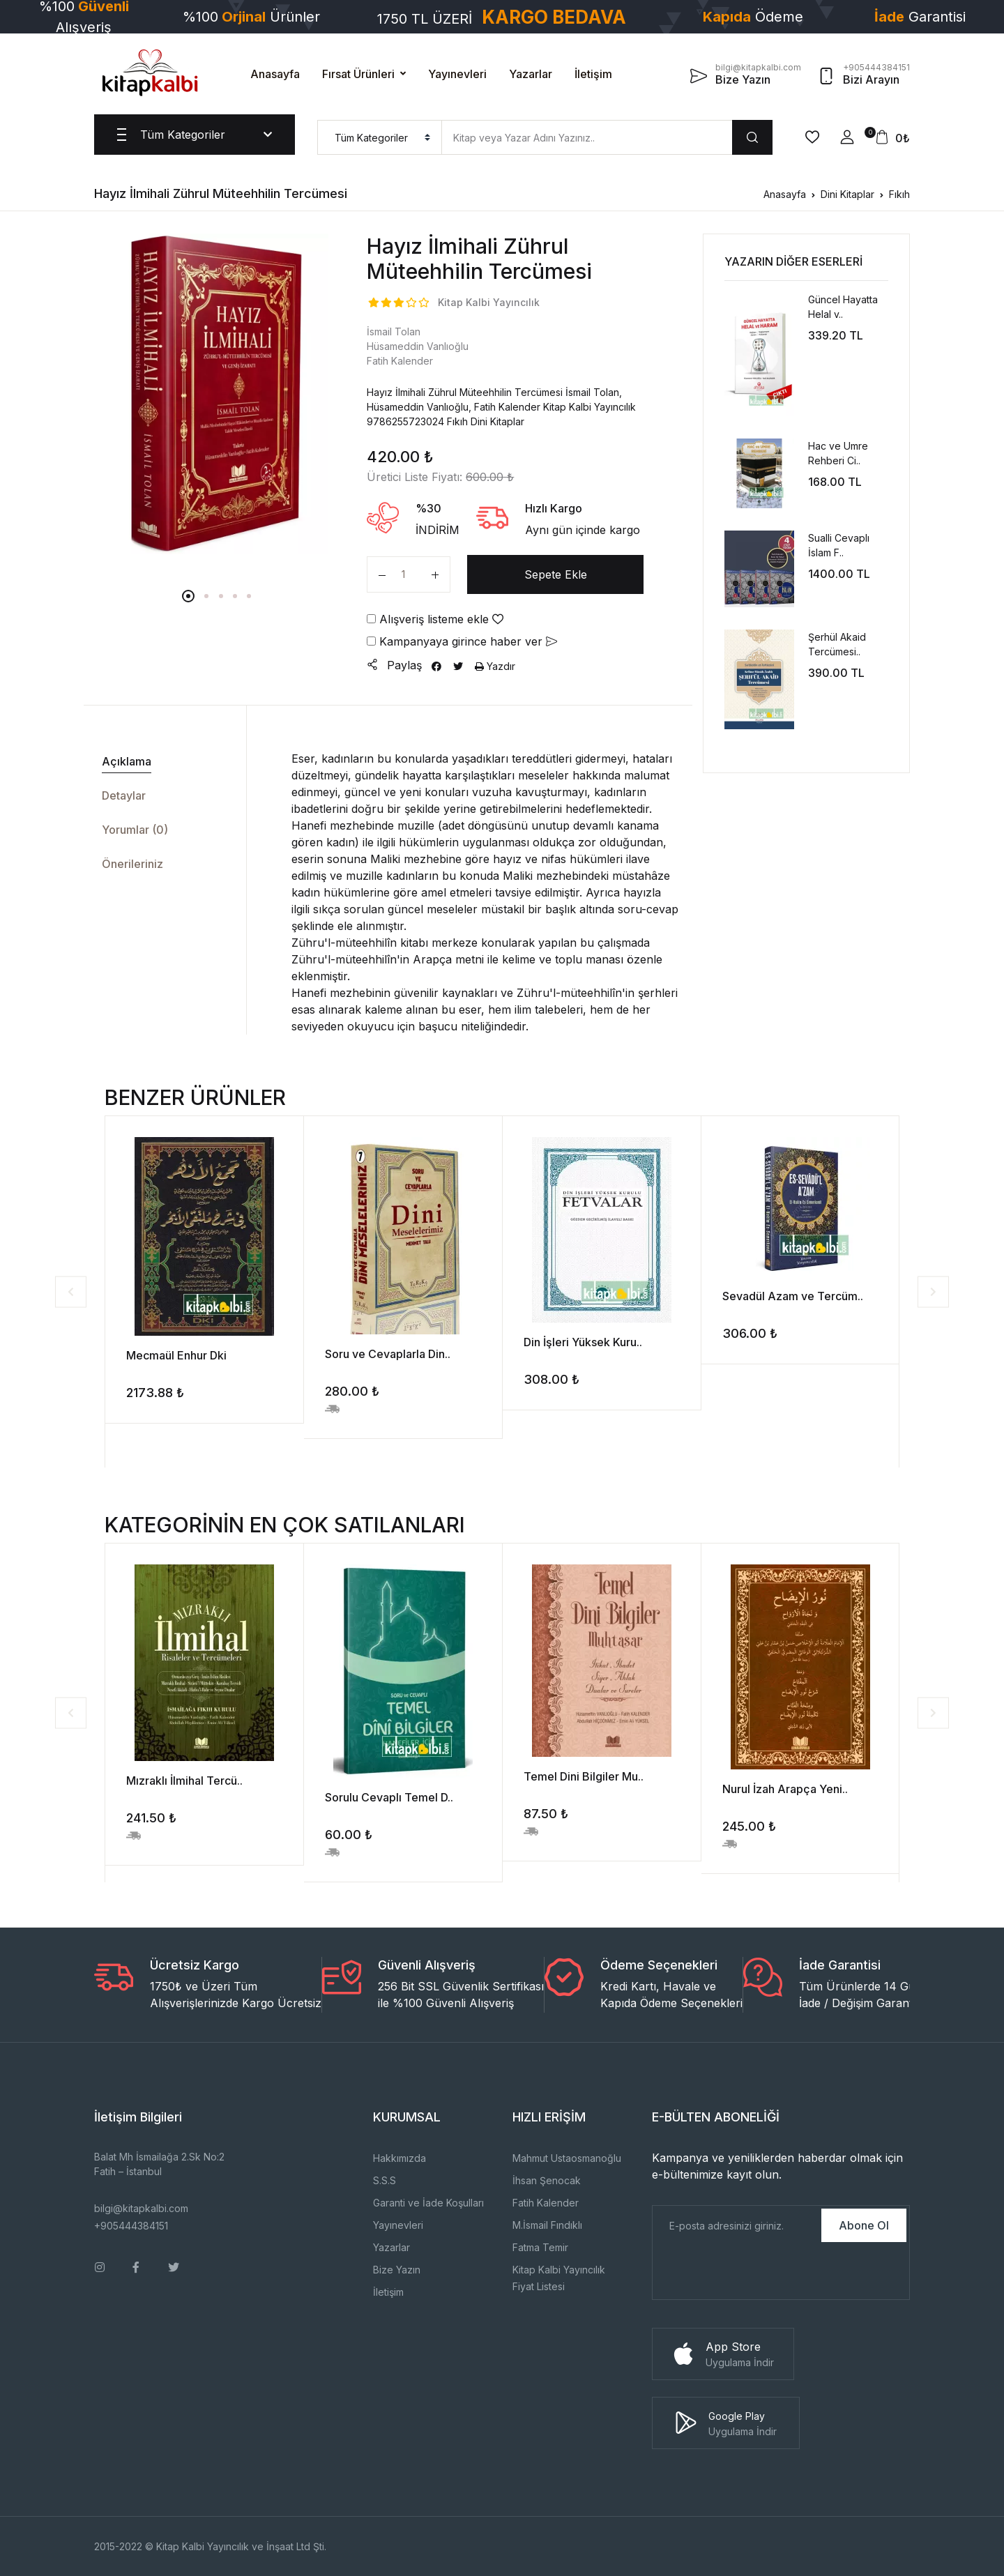  I want to click on [tabpanel], so click(217, 394).